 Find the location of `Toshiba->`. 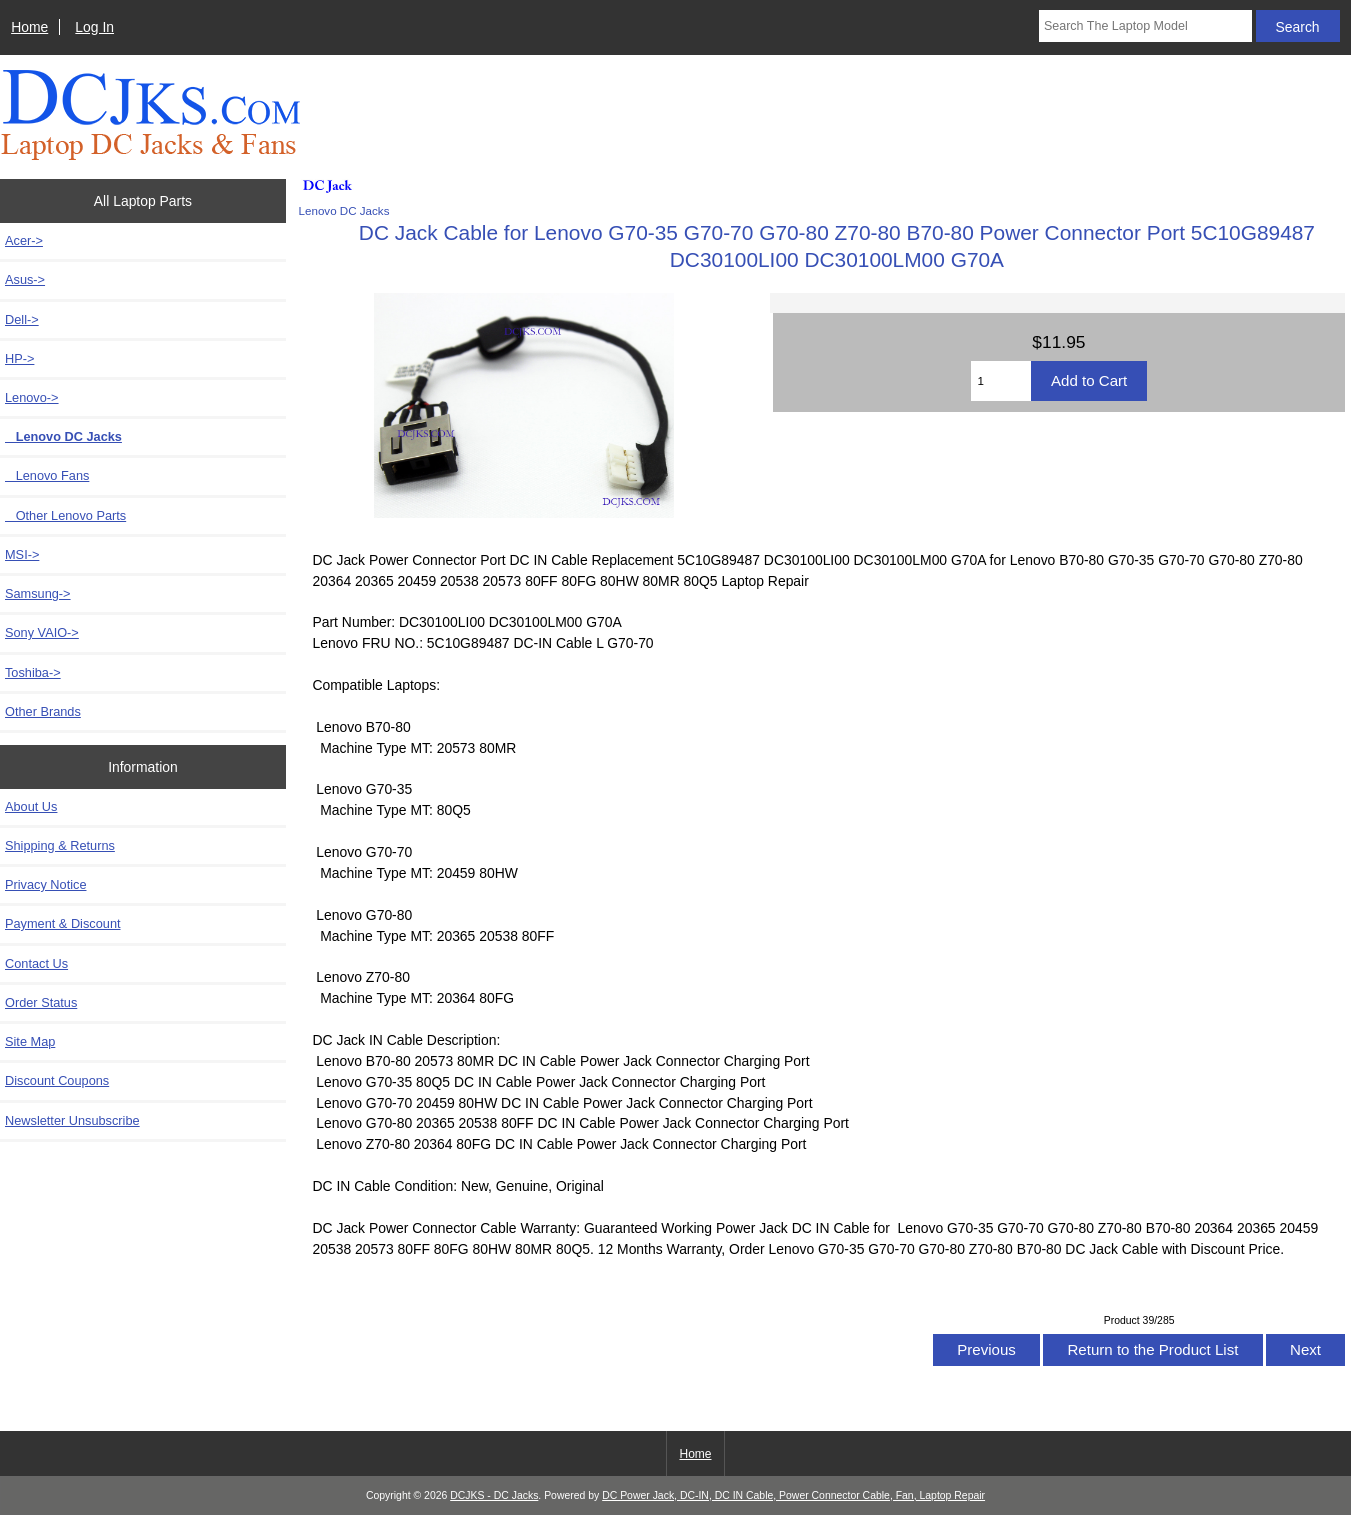

Toshiba-> is located at coordinates (33, 672).